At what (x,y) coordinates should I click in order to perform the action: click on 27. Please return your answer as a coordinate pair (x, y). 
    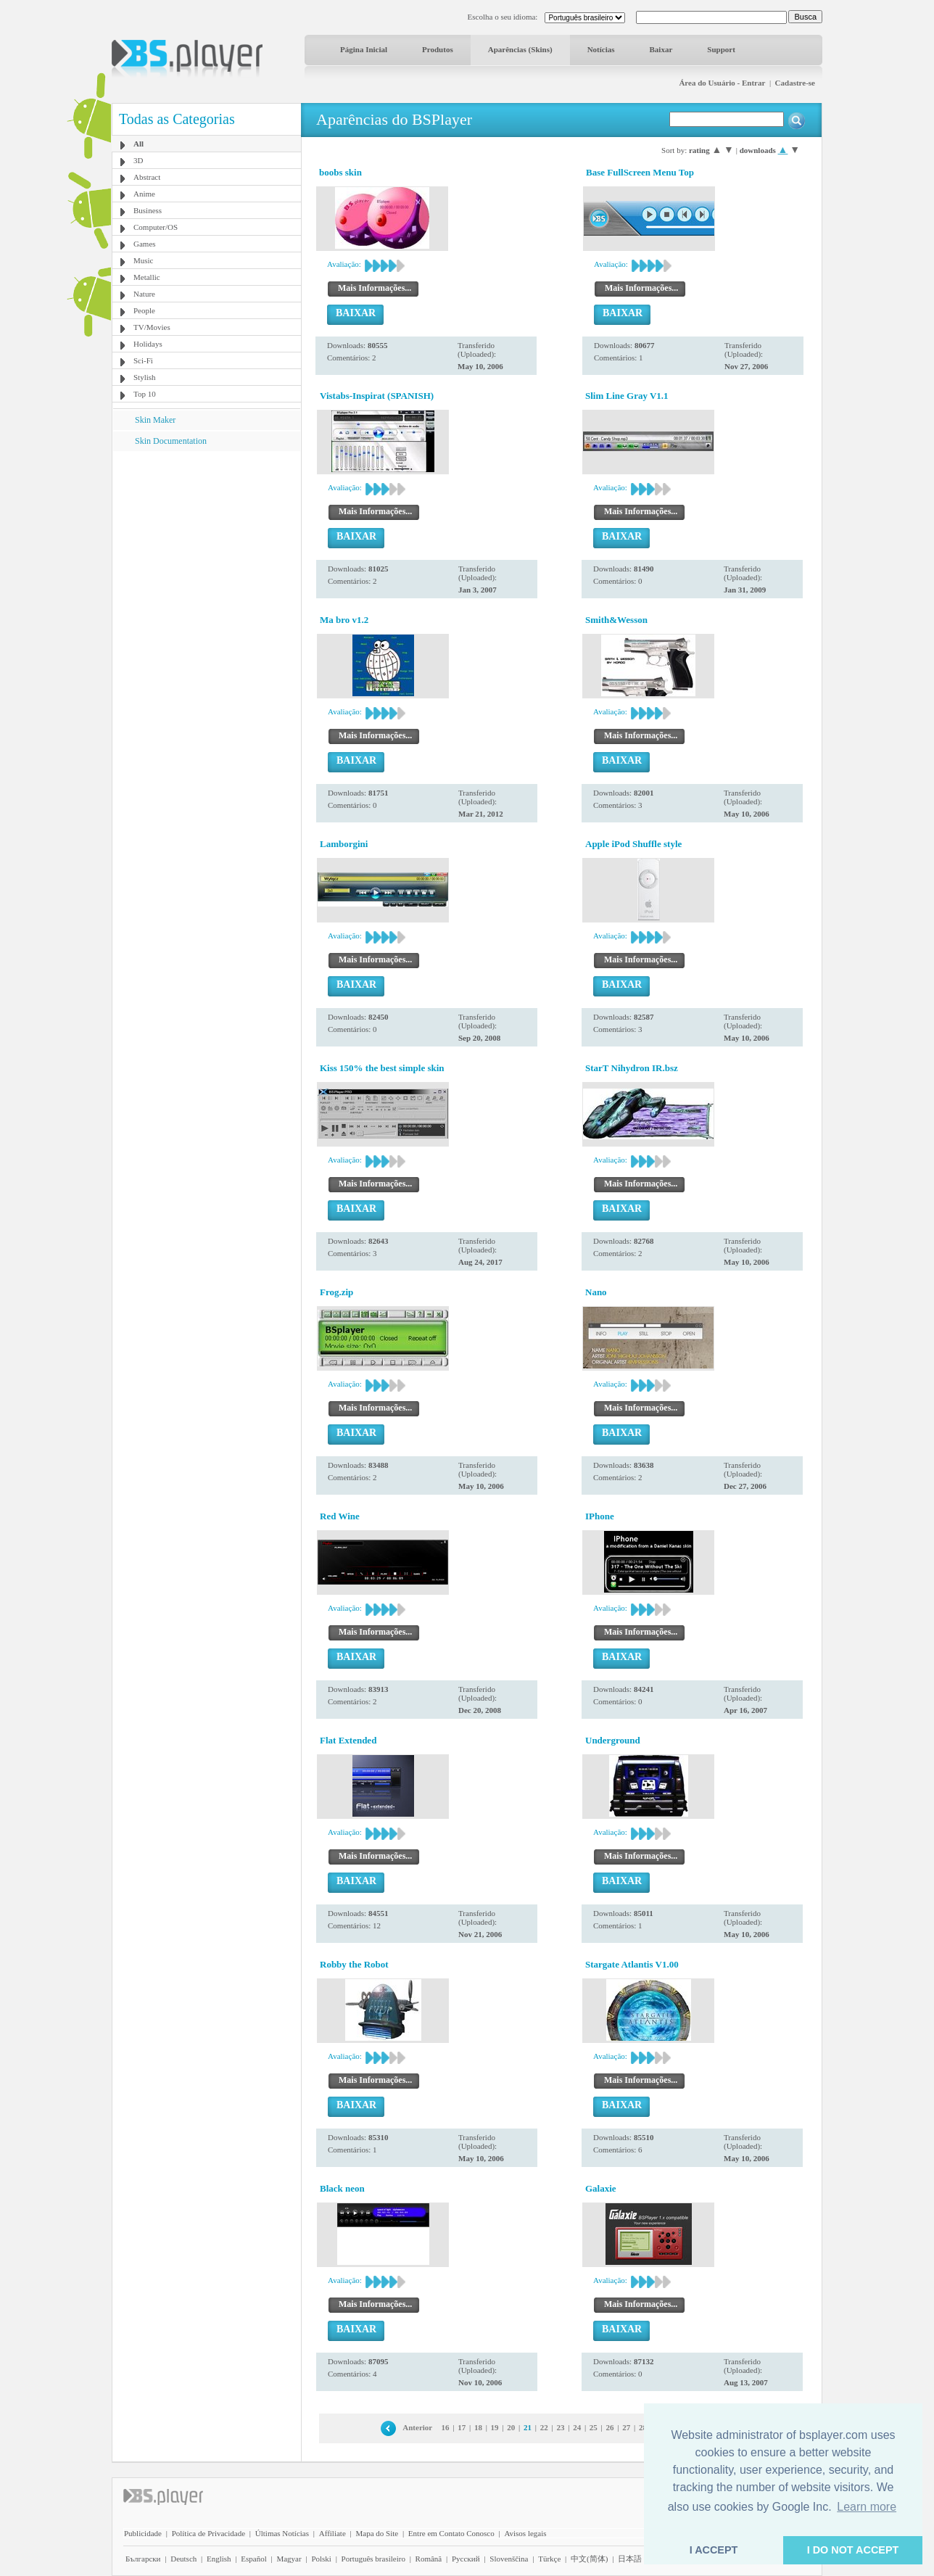
    Looking at the image, I should click on (626, 2427).